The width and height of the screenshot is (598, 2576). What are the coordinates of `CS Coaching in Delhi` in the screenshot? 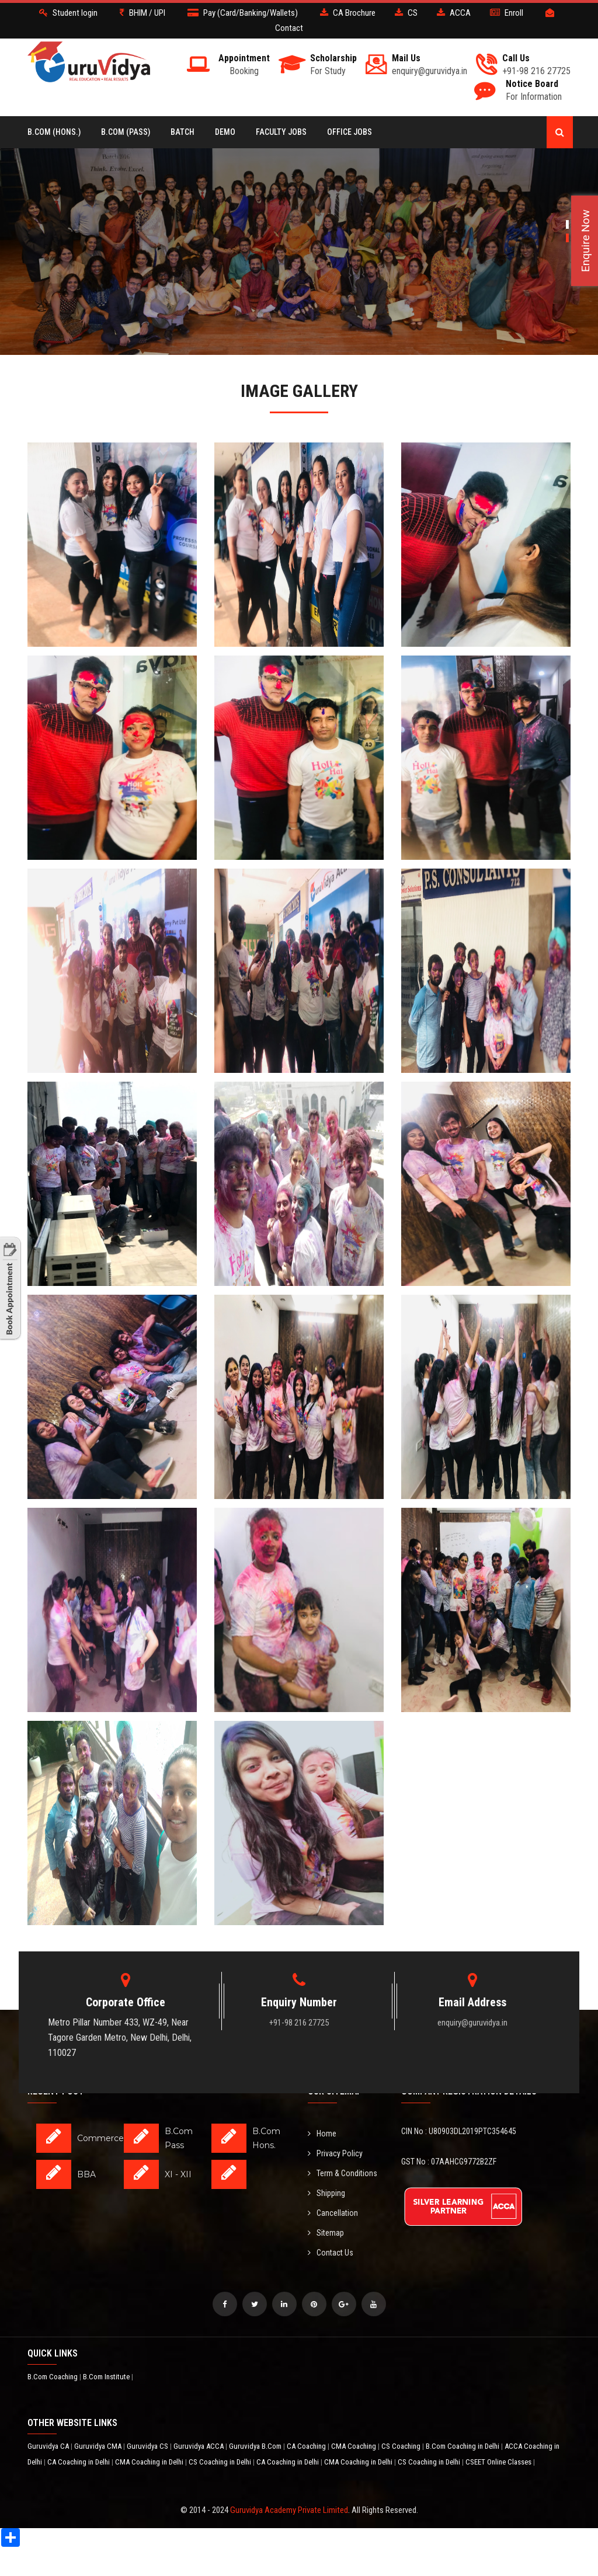 It's located at (221, 2462).